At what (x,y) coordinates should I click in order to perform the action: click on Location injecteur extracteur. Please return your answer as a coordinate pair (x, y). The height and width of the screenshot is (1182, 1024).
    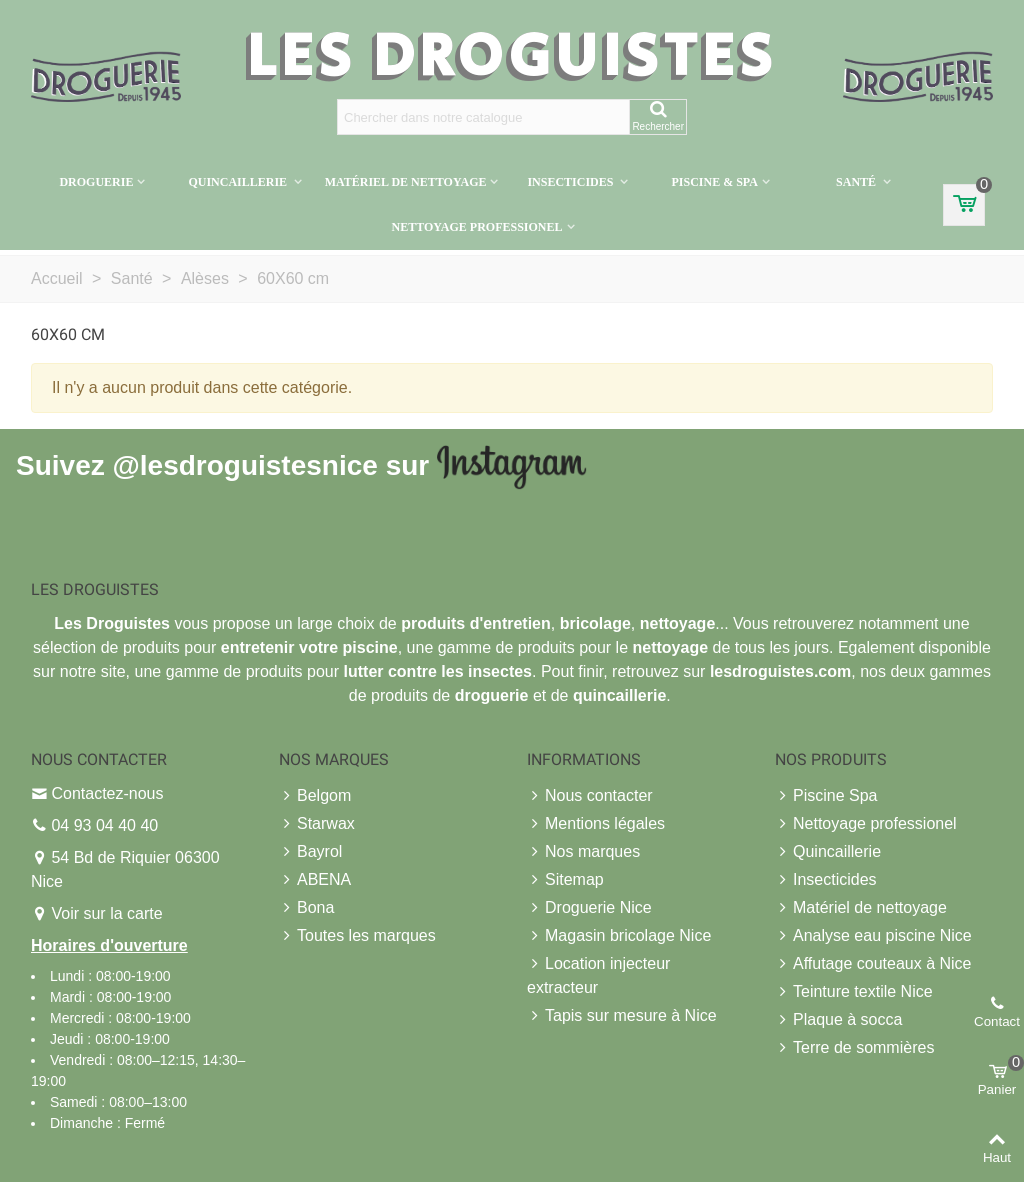
    Looking at the image, I should click on (598, 974).